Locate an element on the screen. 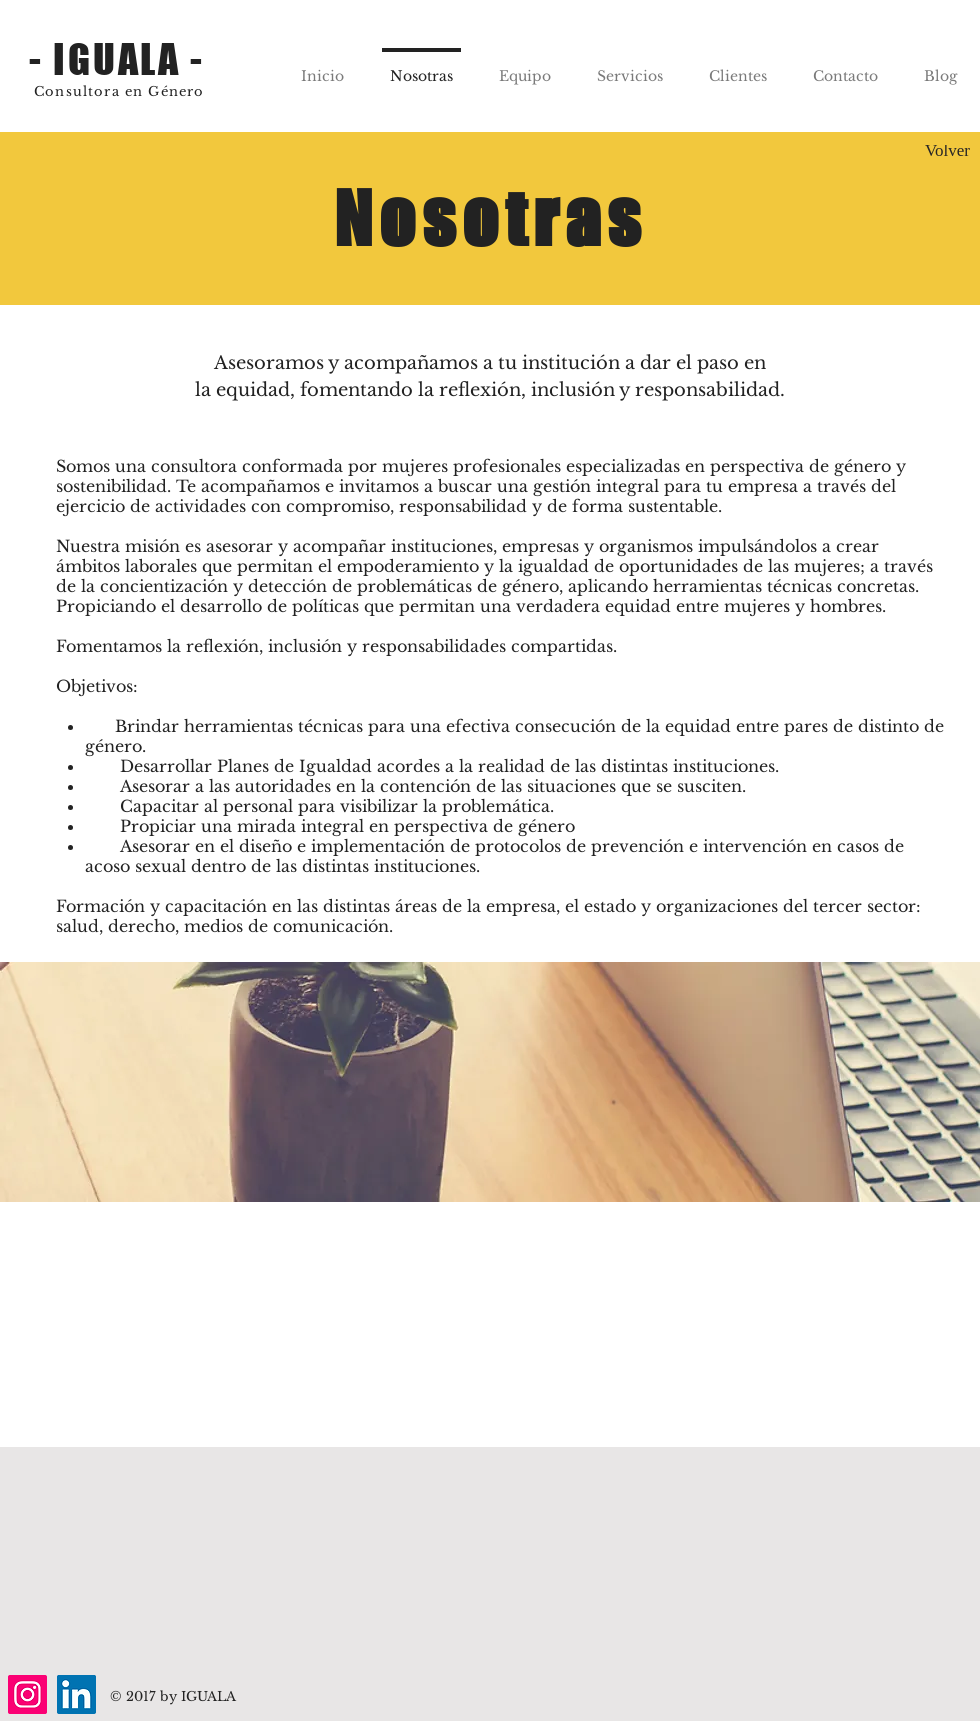  [Instagram] is located at coordinates (27, 1694).